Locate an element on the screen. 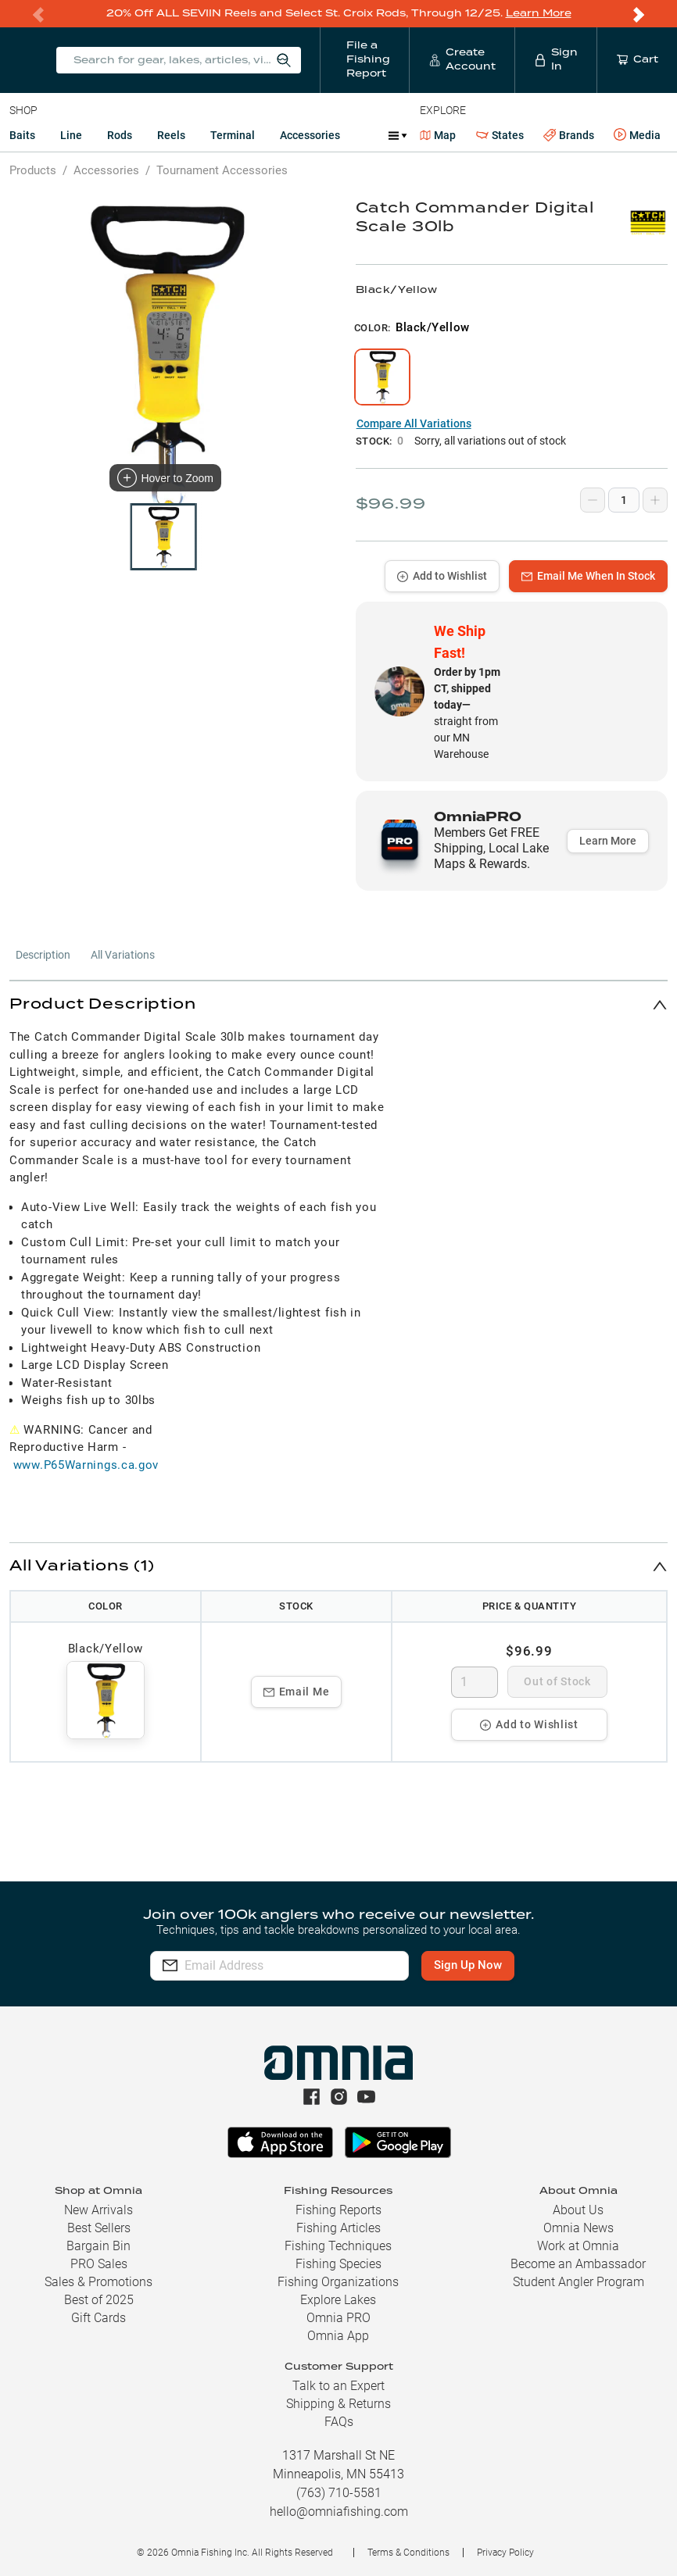 Image resolution: width=677 pixels, height=2576 pixels. Work at Omnia is located at coordinates (578, 2245).